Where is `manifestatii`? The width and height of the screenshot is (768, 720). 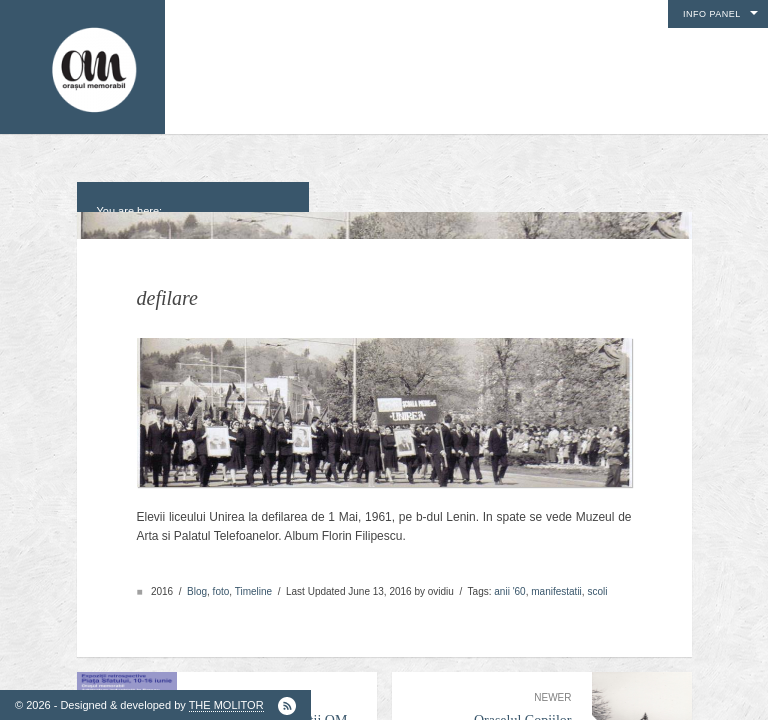 manifestatii is located at coordinates (556, 581).